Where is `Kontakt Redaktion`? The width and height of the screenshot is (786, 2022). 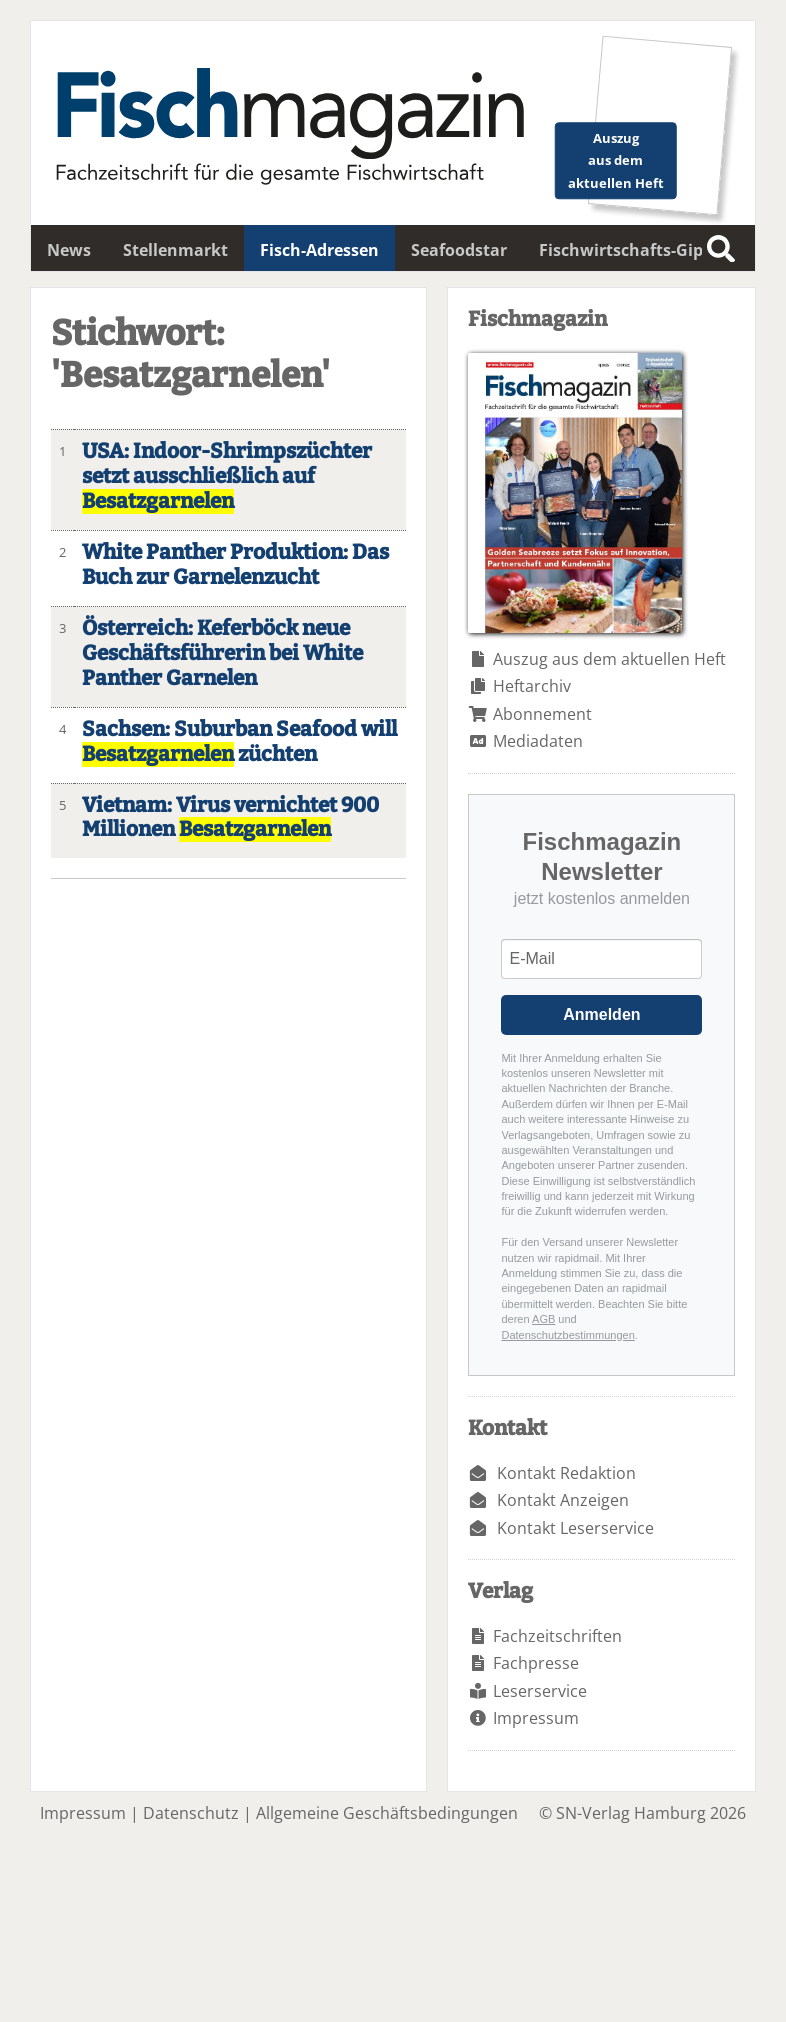 Kontakt Redaktion is located at coordinates (566, 1473).